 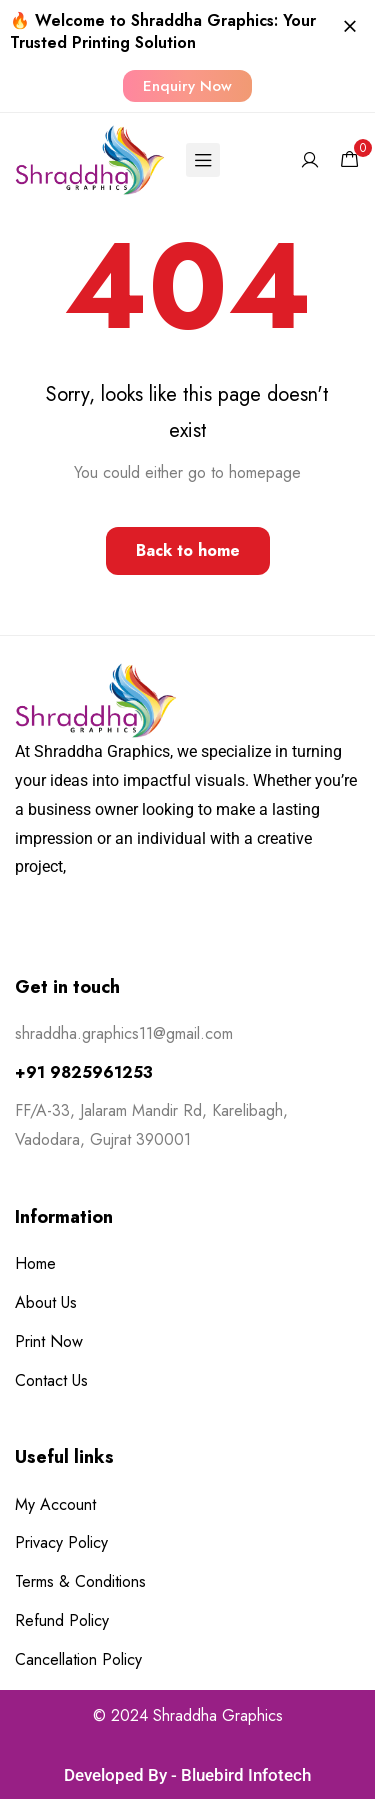 What do you see at coordinates (55, 1504) in the screenshot?
I see `My Account` at bounding box center [55, 1504].